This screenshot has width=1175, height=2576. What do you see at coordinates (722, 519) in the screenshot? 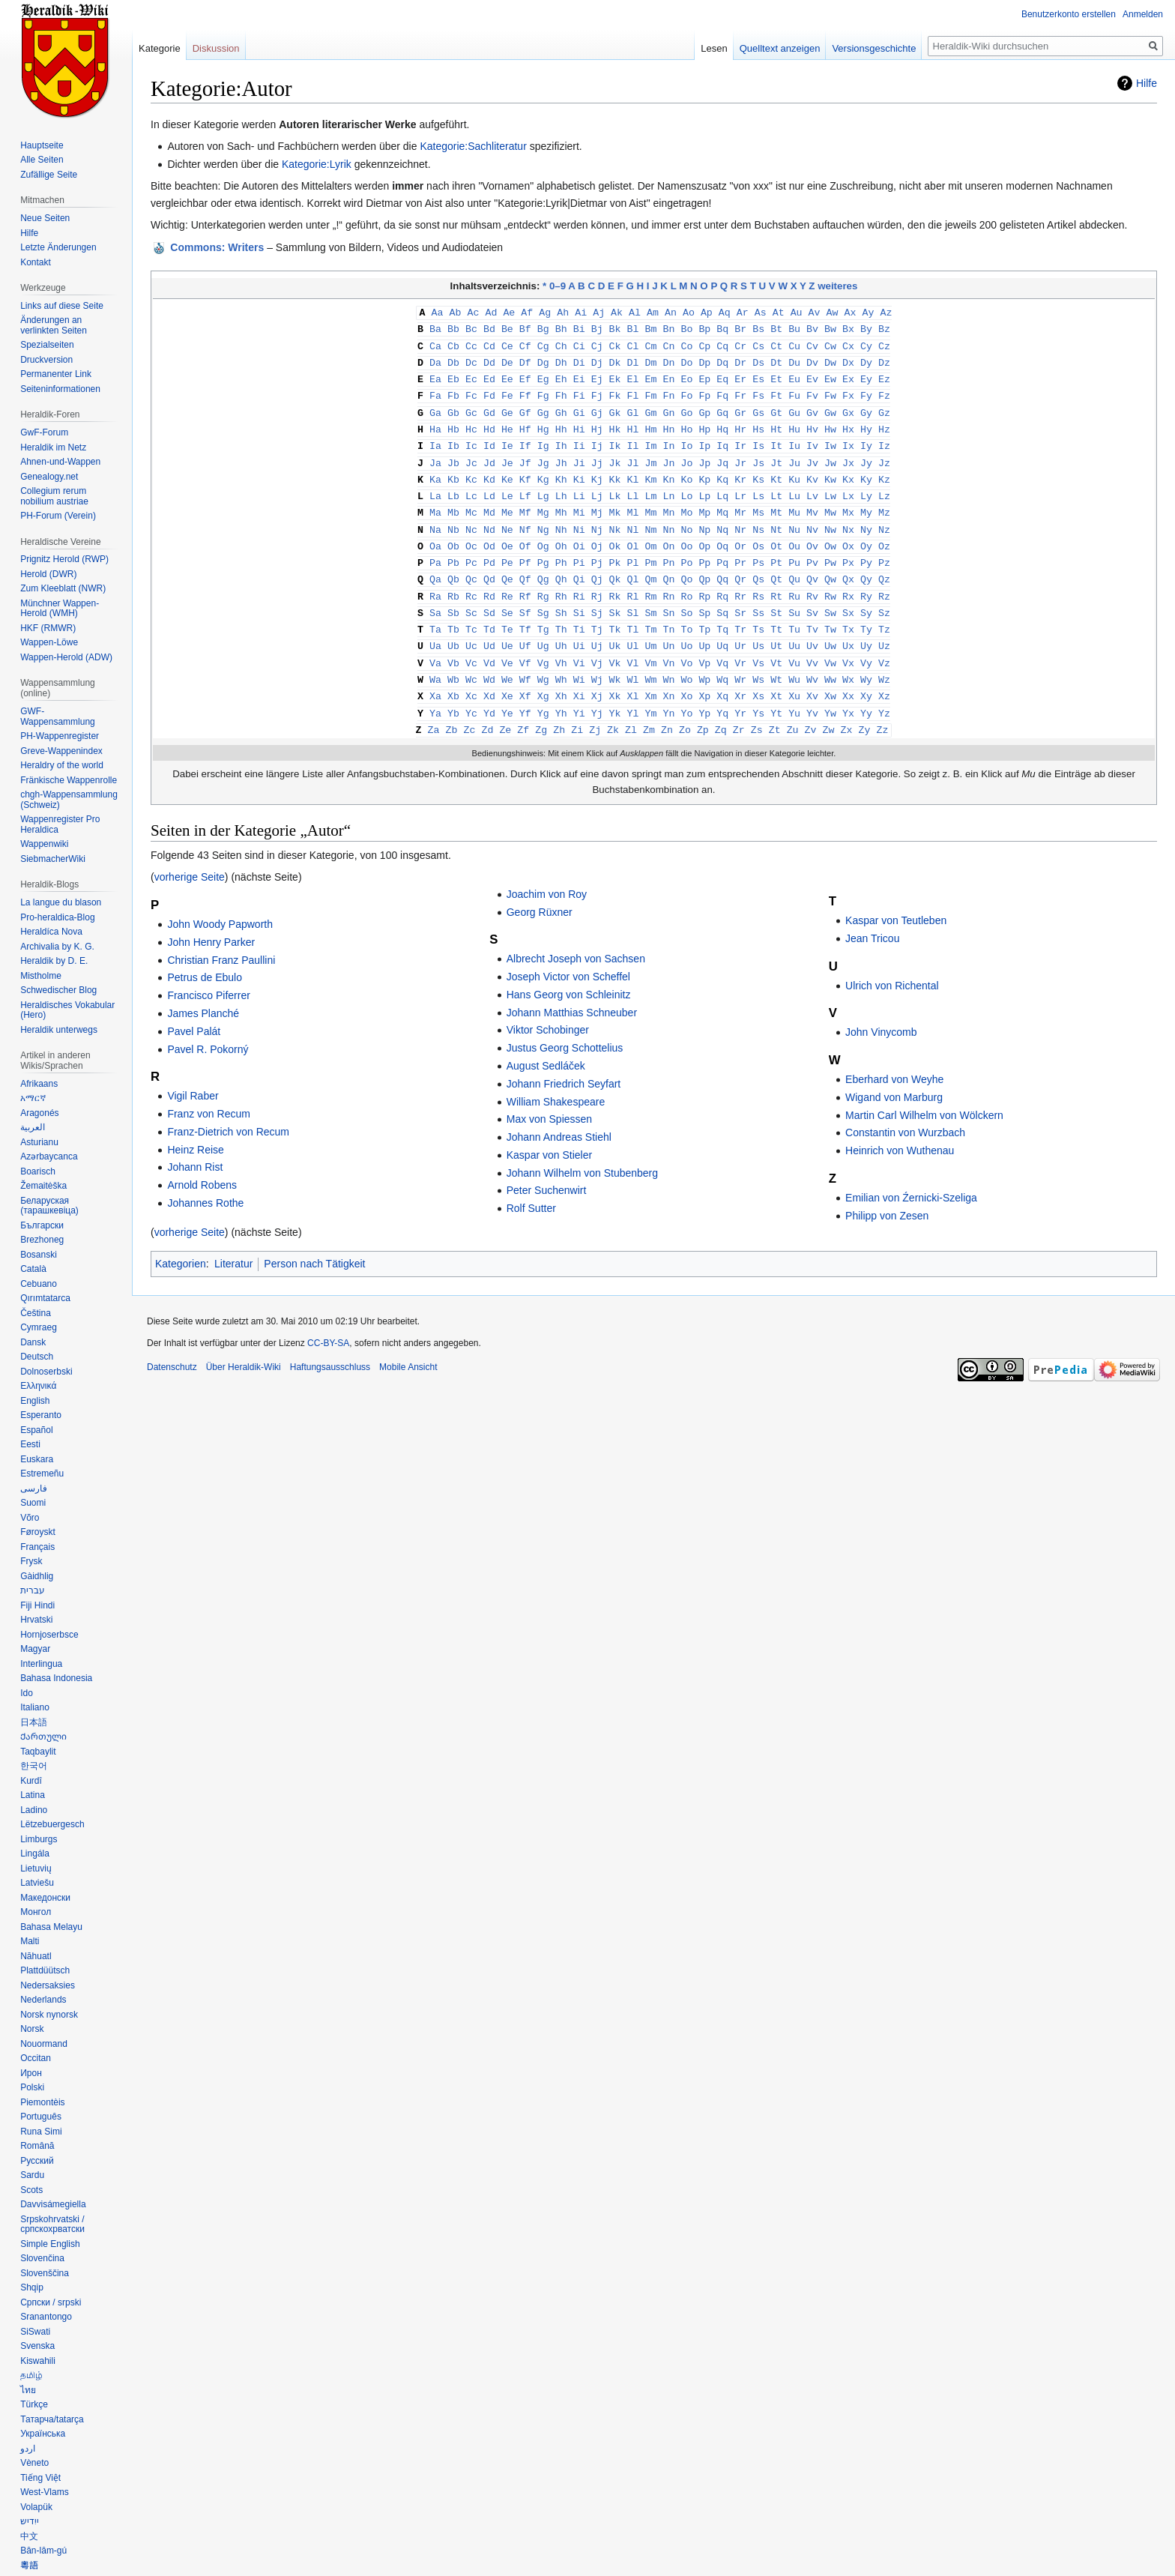
I see `Nq` at bounding box center [722, 519].